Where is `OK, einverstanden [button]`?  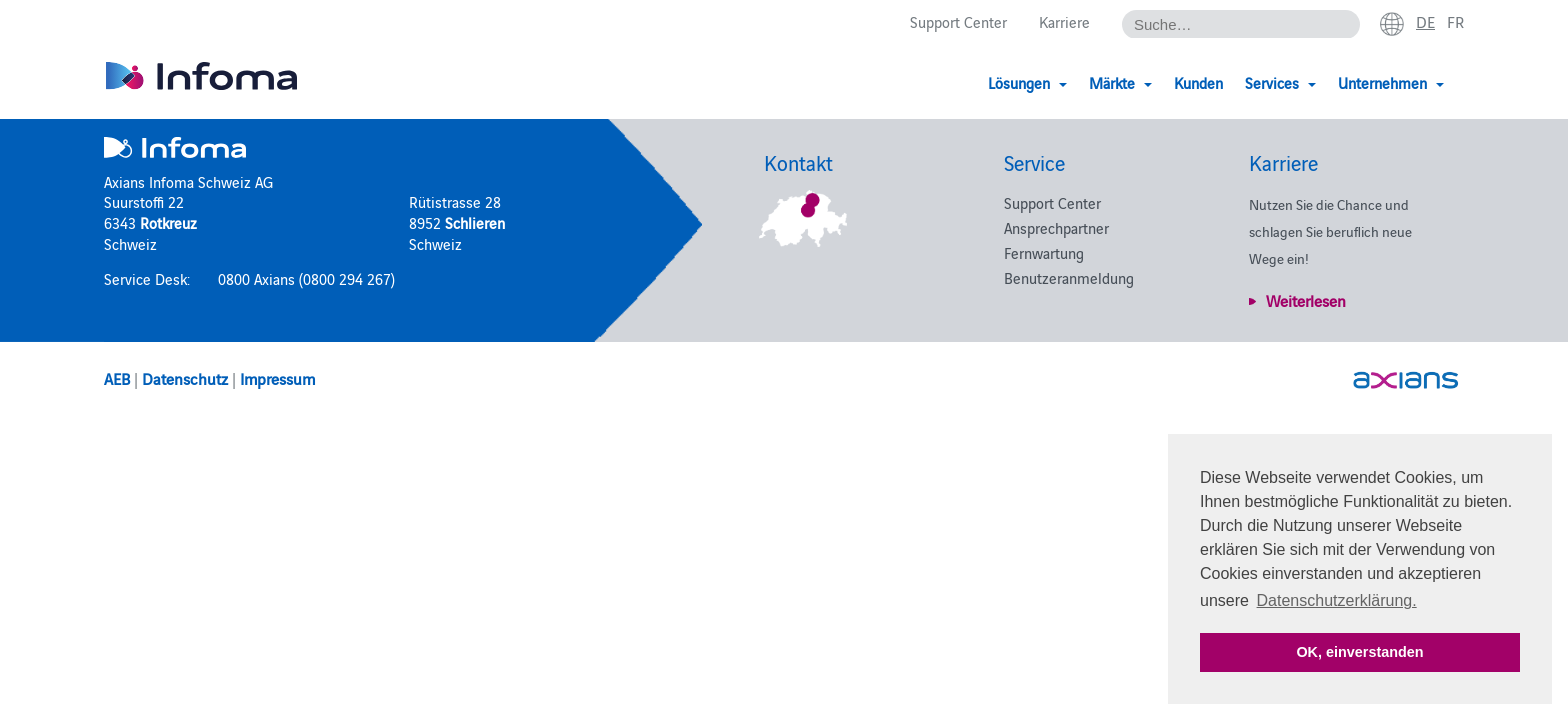
OK, einverstanden [button] is located at coordinates (1359, 652).